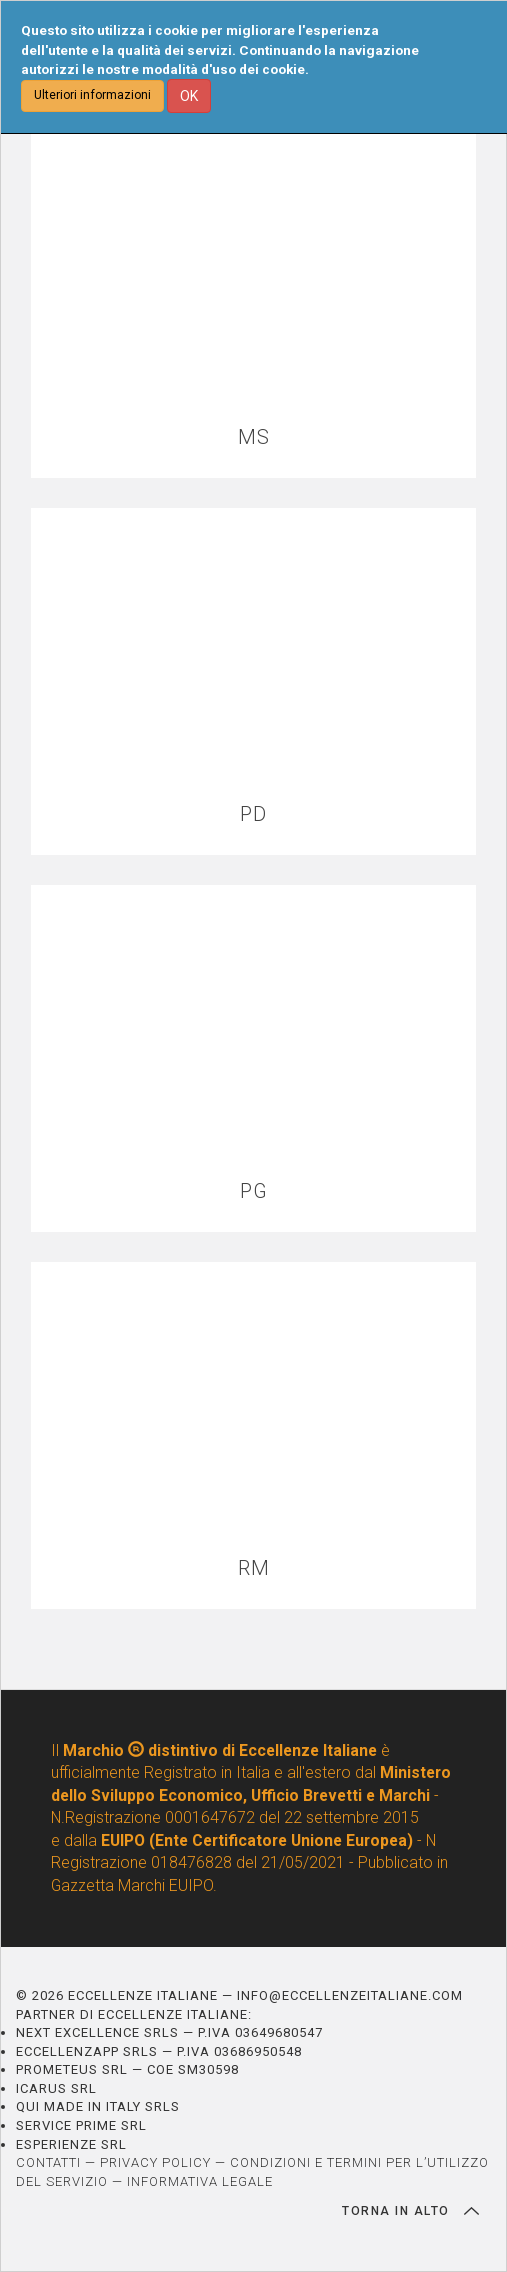 The width and height of the screenshot is (507, 2272). Describe the element at coordinates (155, 2162) in the screenshot. I see `PRIVACY POLICY` at that location.